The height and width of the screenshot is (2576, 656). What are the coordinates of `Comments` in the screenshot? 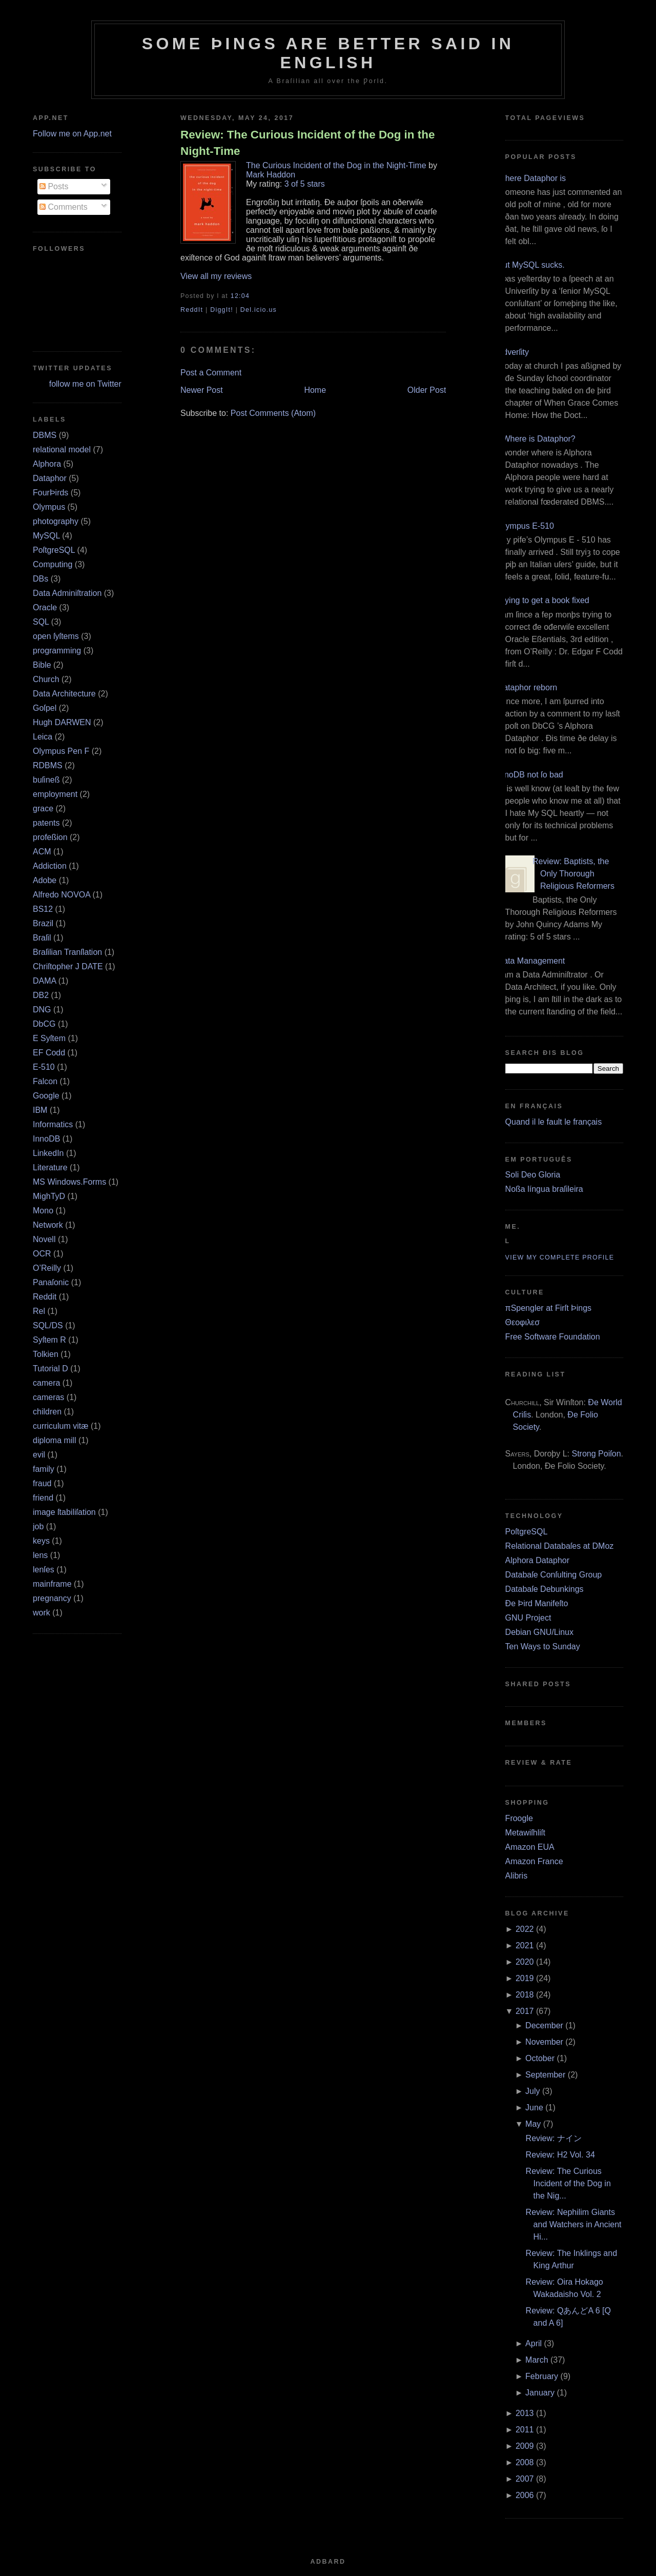 It's located at (63, 207).